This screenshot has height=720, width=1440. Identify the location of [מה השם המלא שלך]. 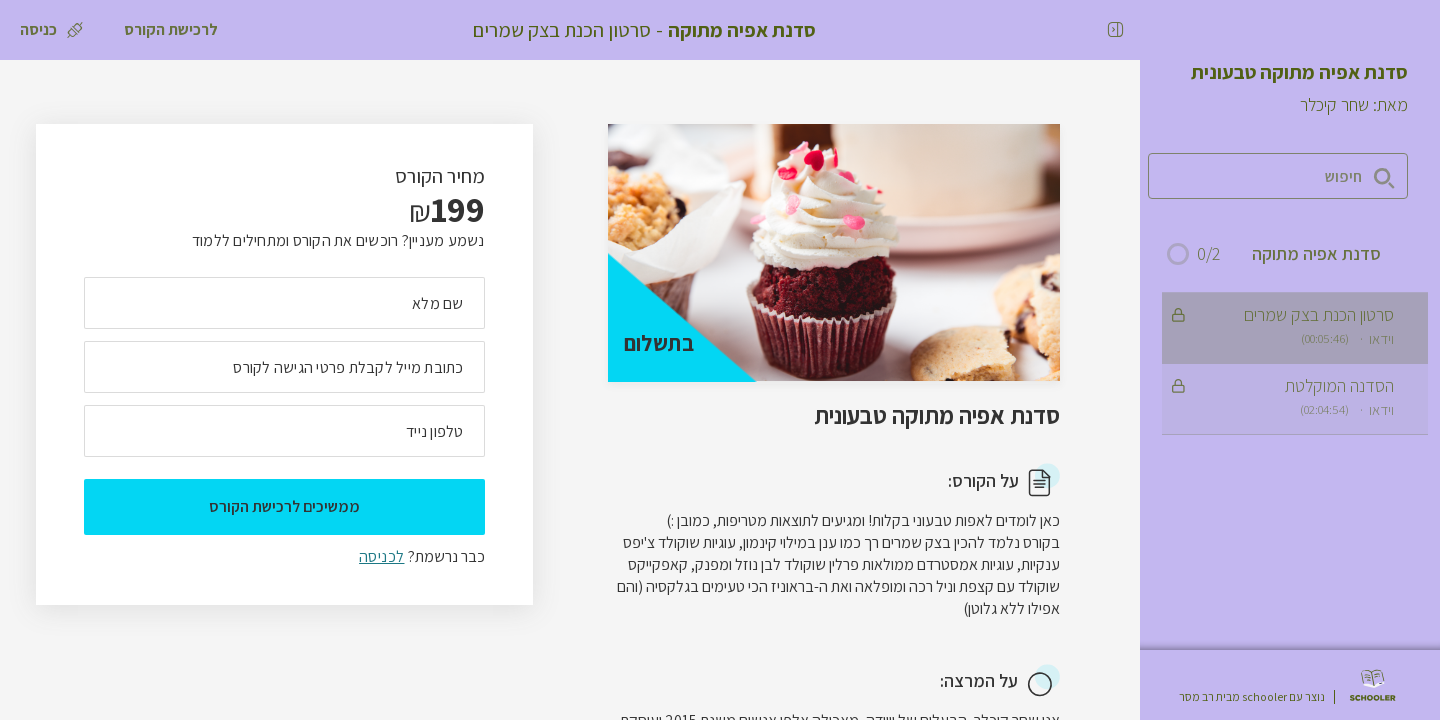
(284, 303).